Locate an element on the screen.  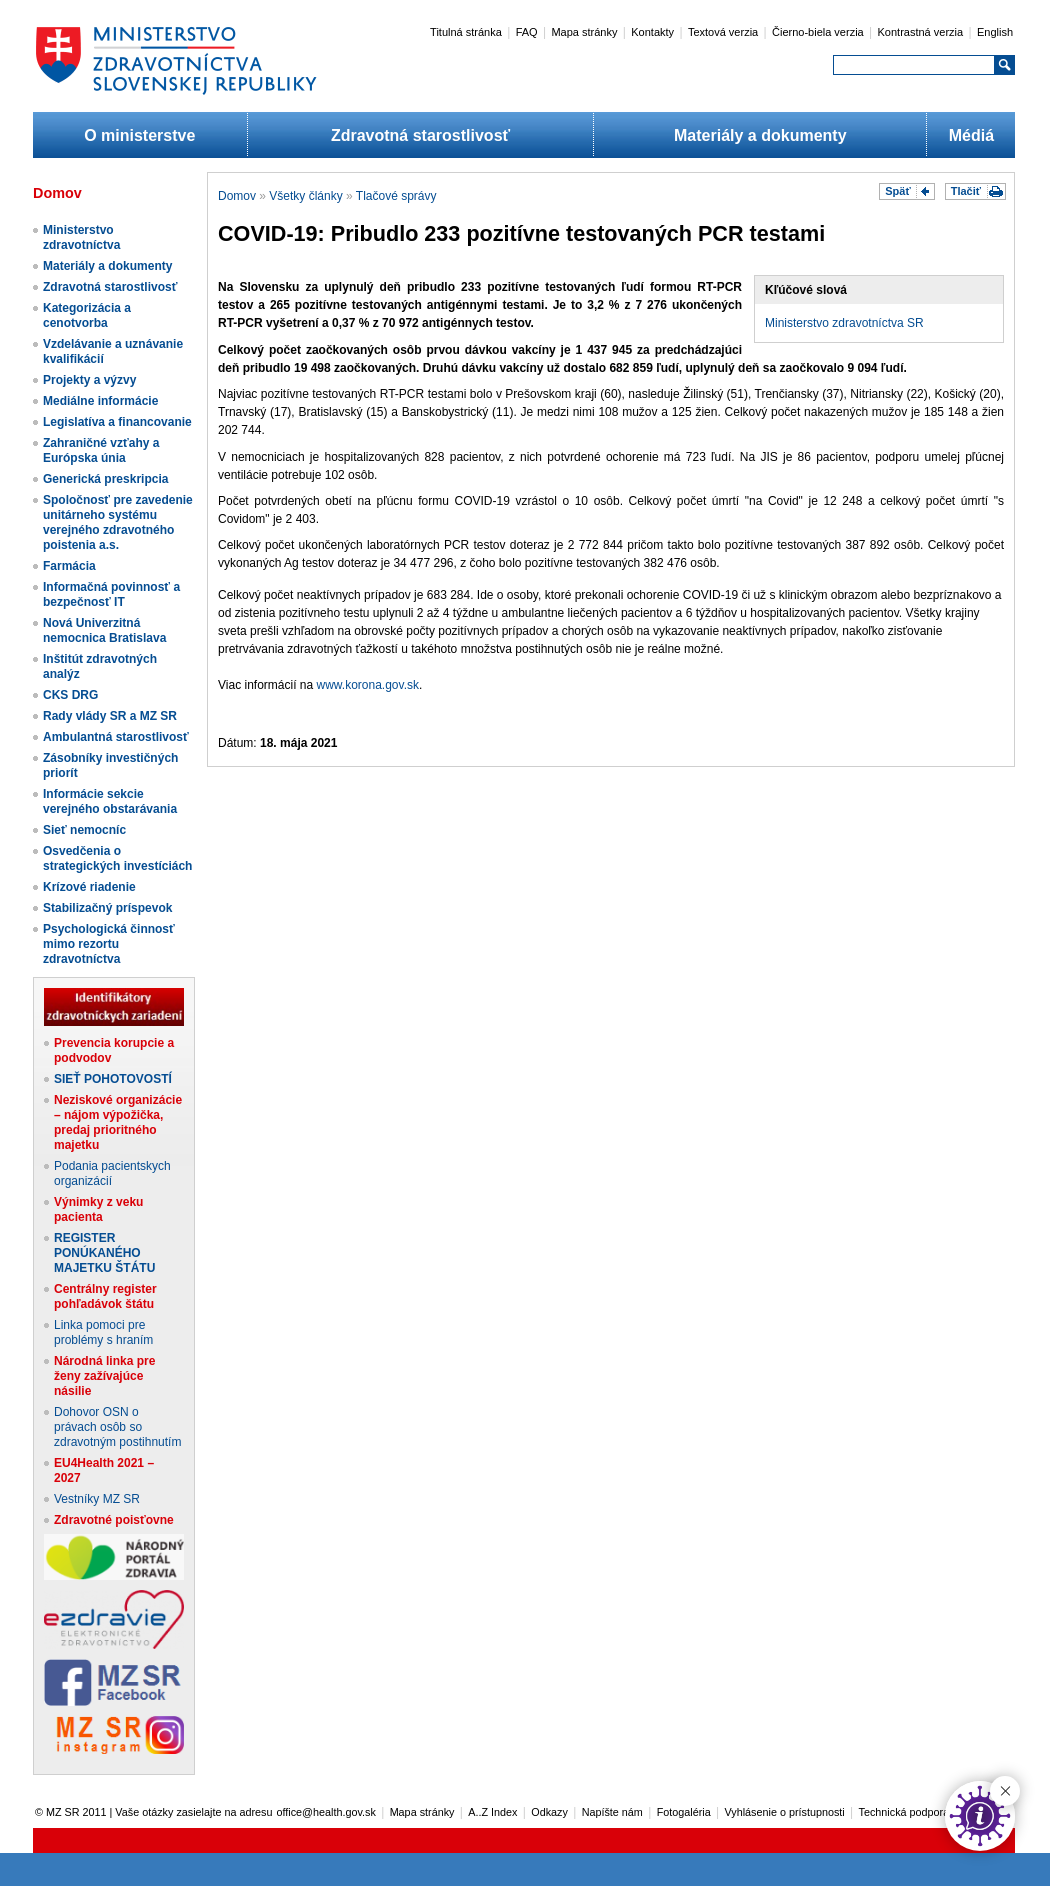
Médiá is located at coordinates (971, 135).